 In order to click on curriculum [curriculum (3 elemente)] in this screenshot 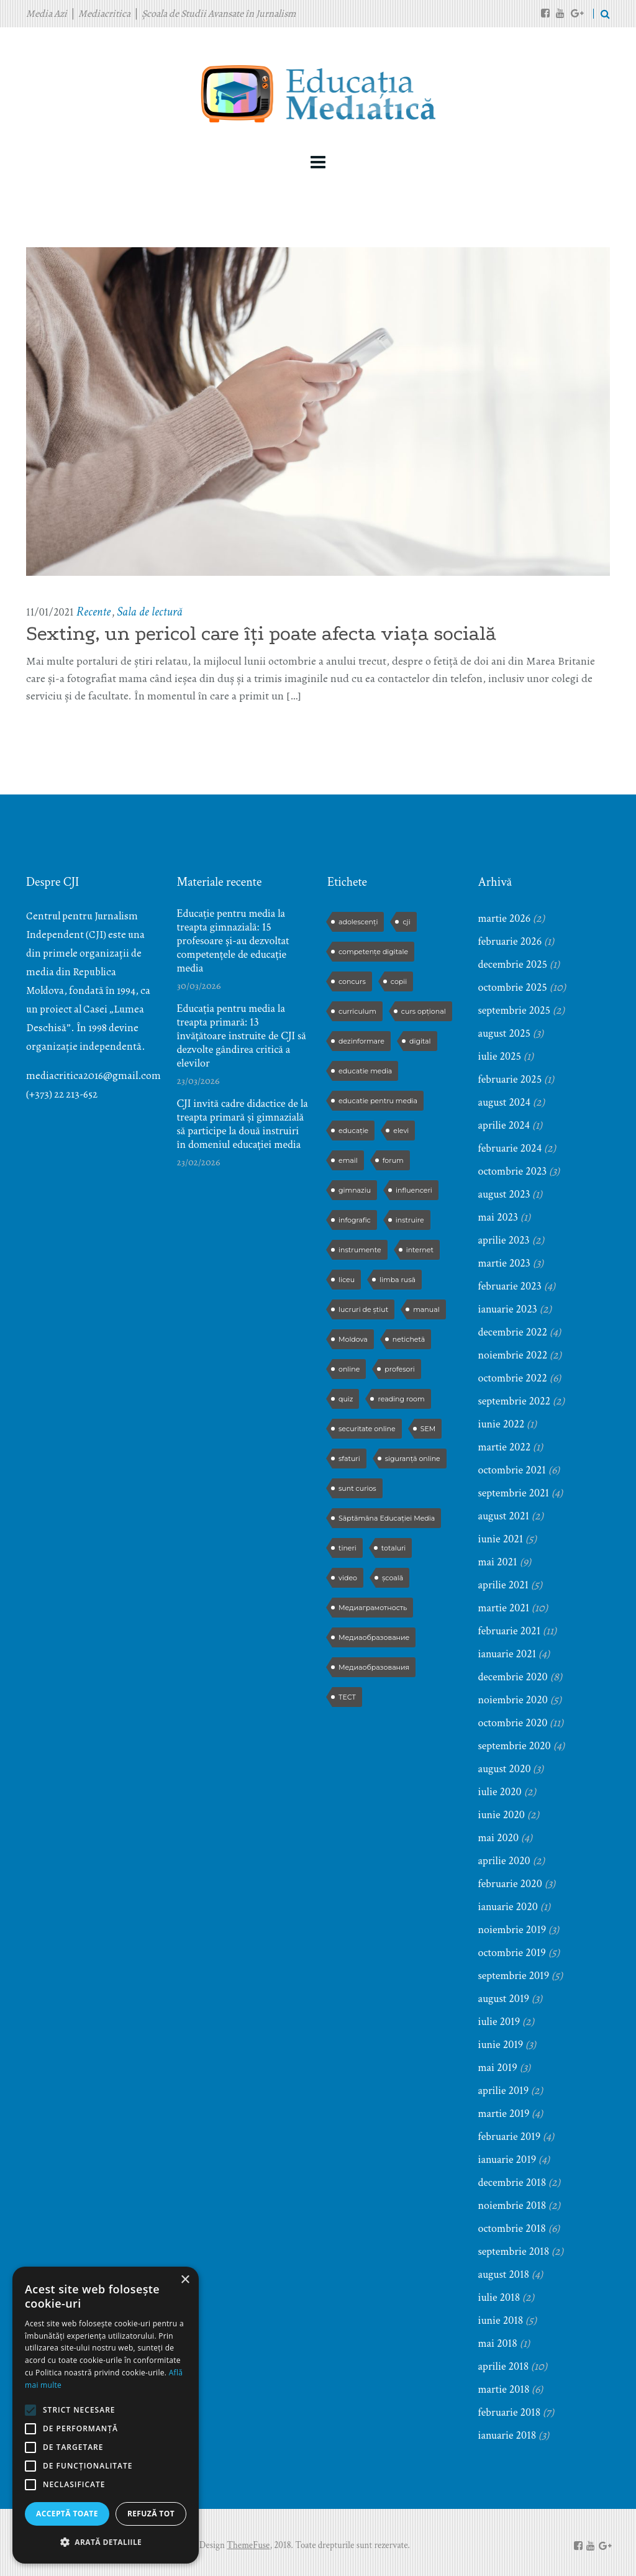, I will do `click(357, 1011)`.